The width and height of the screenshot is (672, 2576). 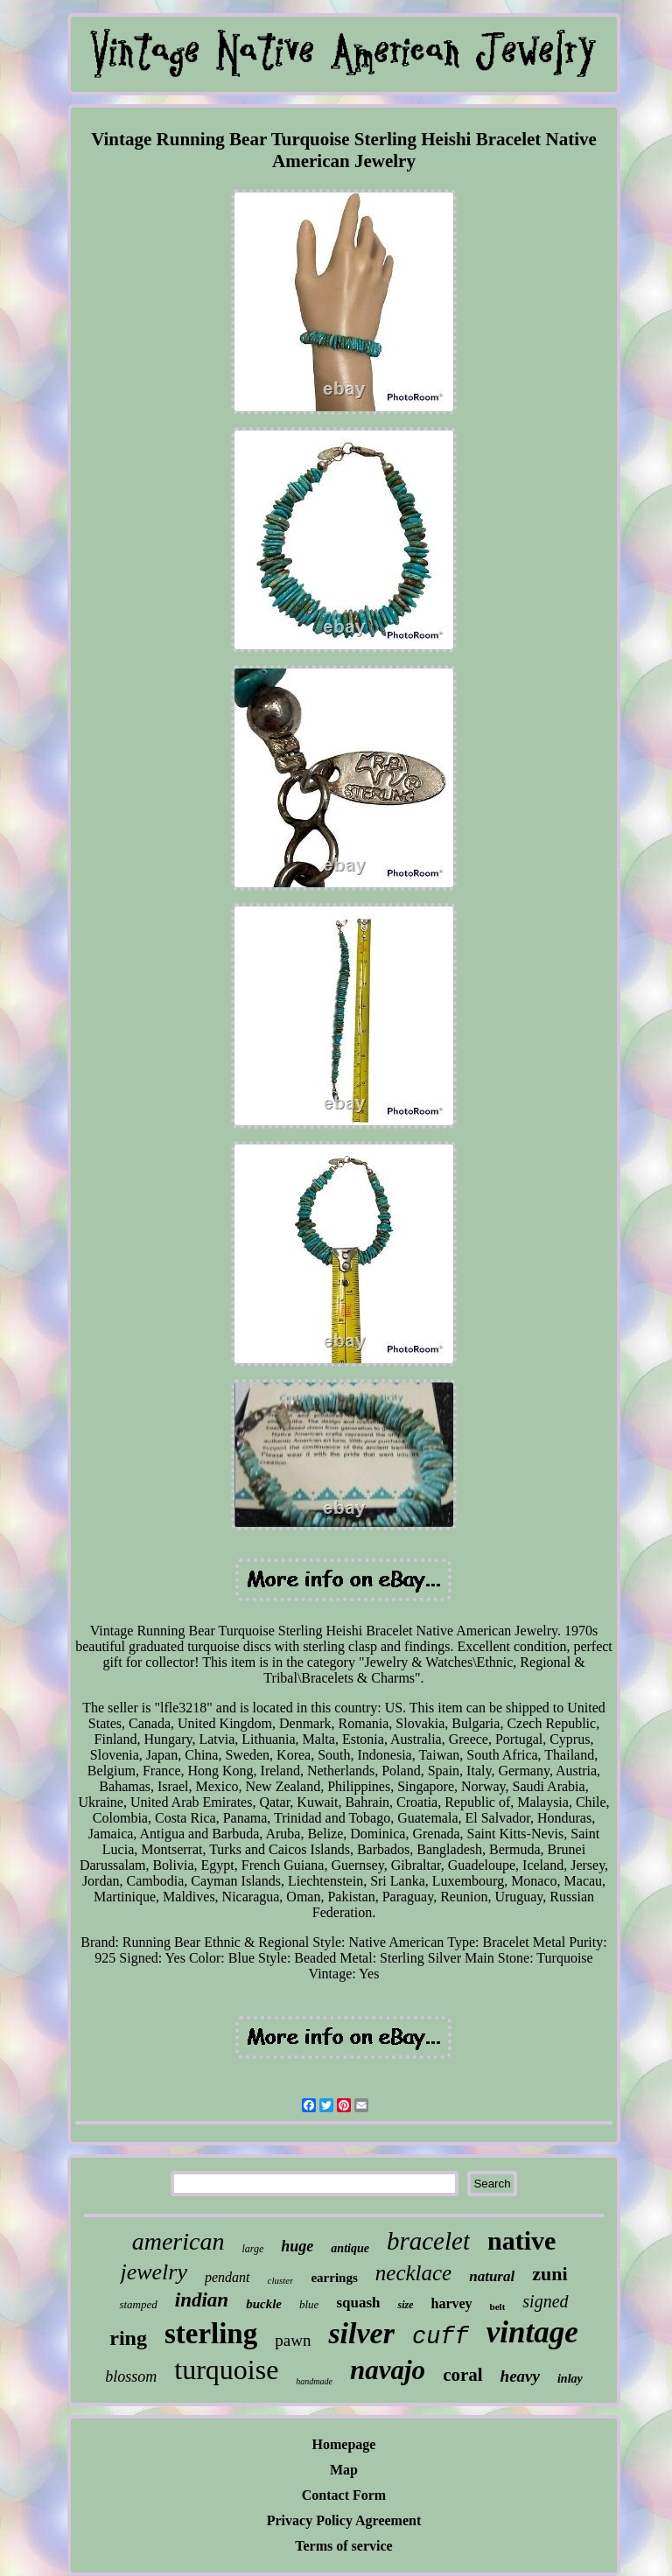 What do you see at coordinates (344, 2444) in the screenshot?
I see `Homepage` at bounding box center [344, 2444].